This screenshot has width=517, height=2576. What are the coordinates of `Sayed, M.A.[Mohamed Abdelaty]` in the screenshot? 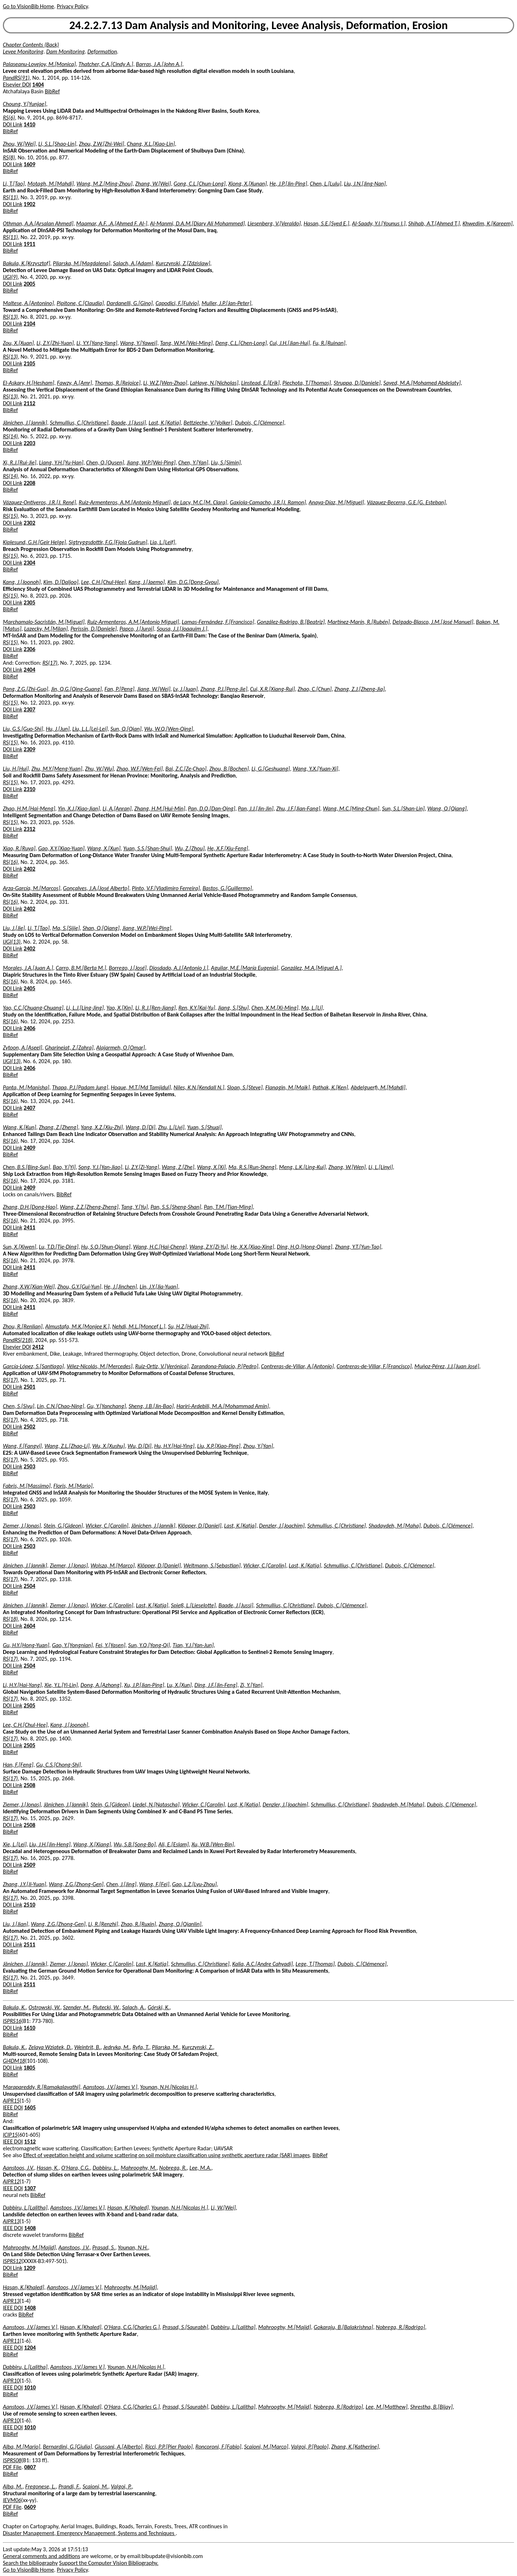 It's located at (422, 382).